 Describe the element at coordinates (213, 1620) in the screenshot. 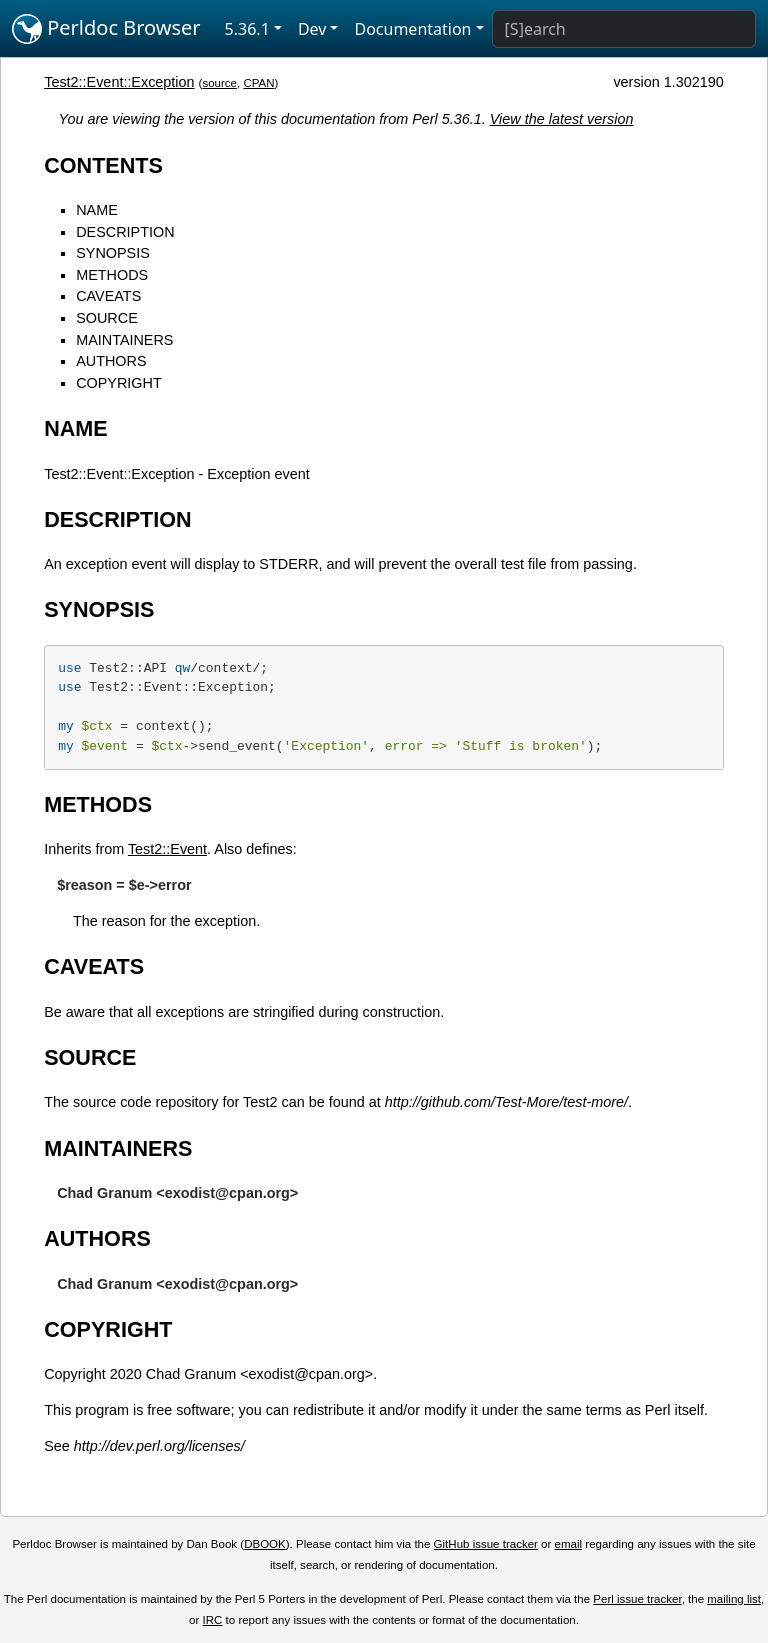

I see `IRC` at that location.